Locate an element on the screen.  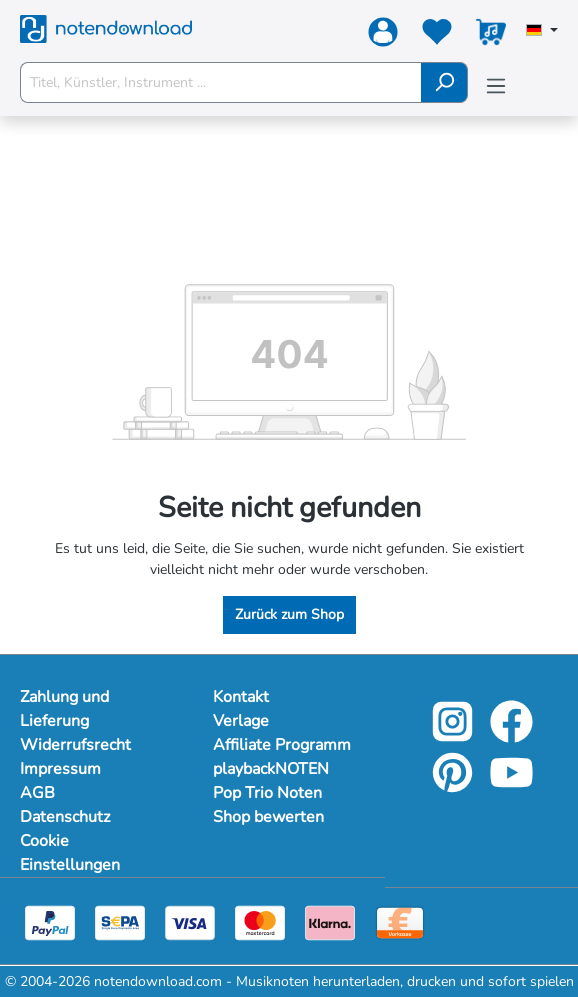
[youtube-link] is located at coordinates (511, 786).